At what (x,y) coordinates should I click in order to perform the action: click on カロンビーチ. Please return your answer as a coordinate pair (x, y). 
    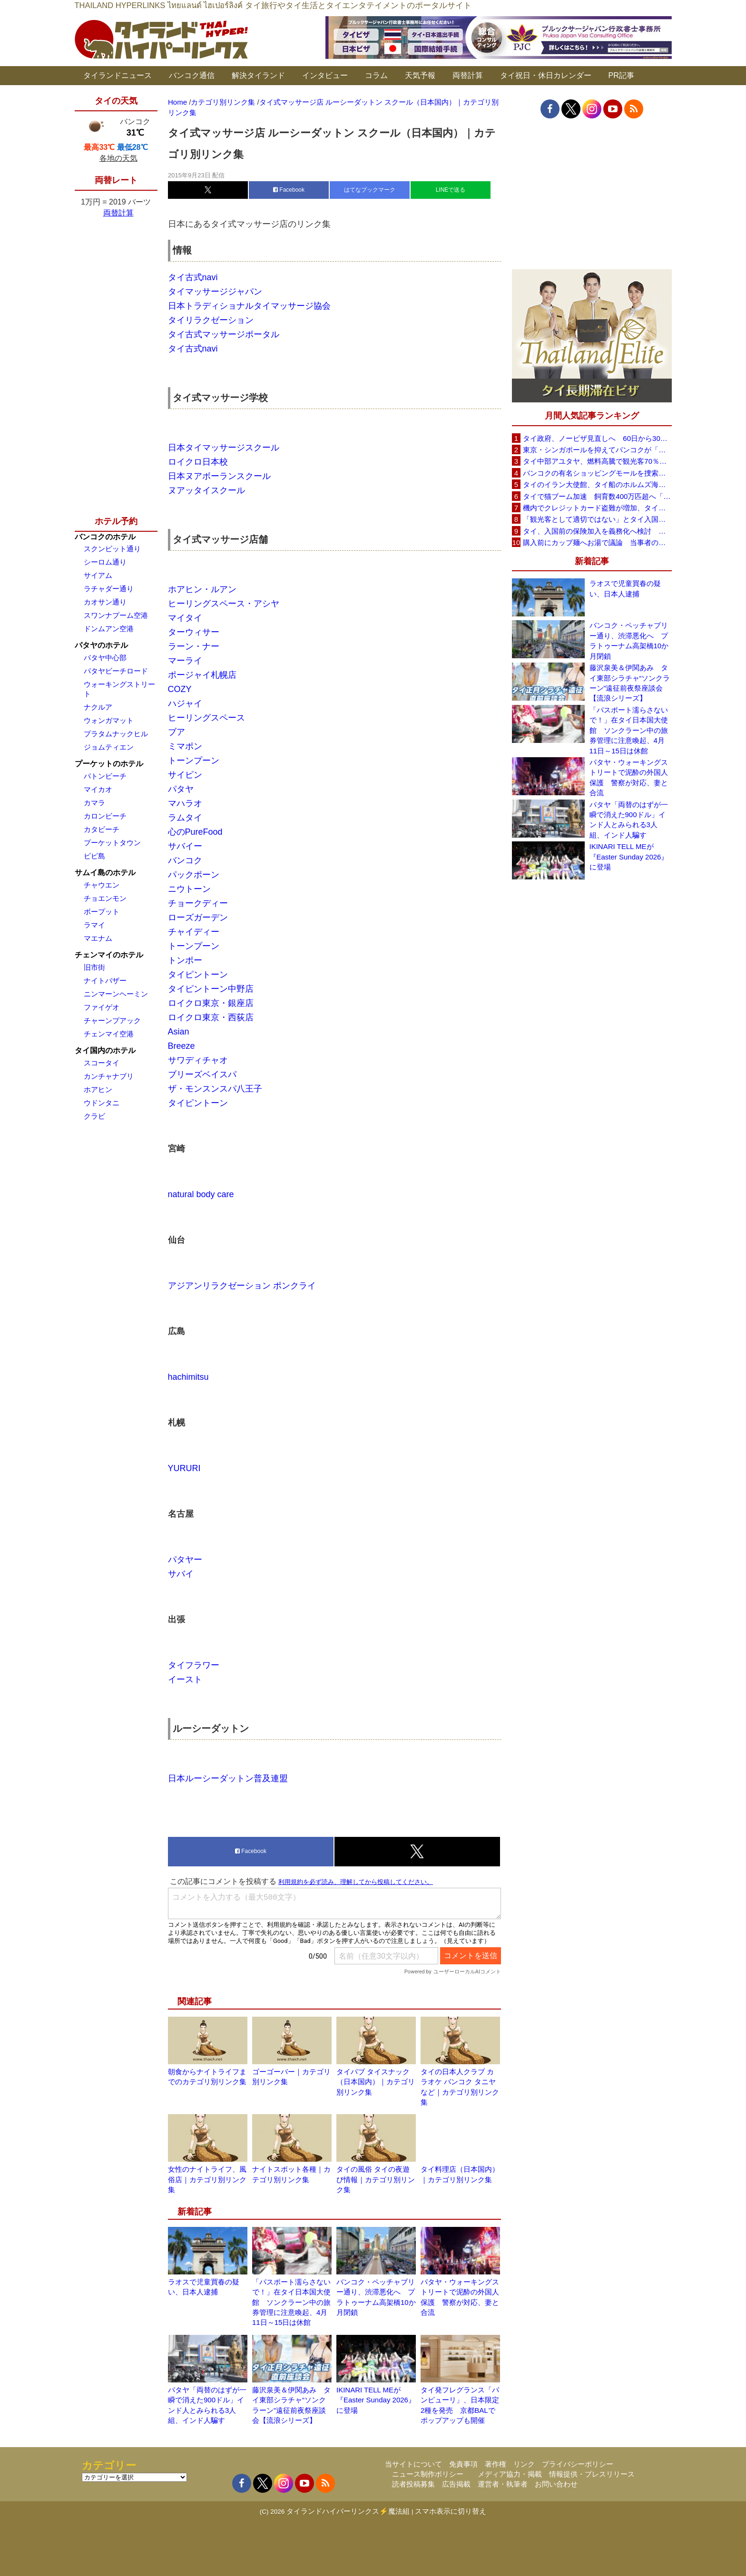
    Looking at the image, I should click on (105, 816).